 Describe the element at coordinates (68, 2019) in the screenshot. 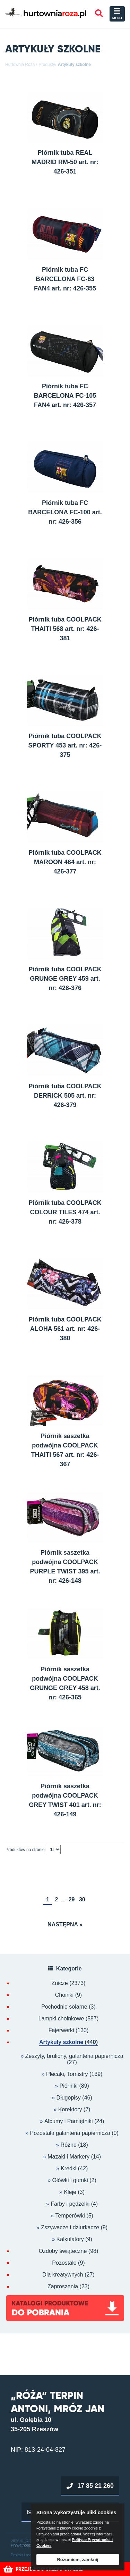

I see `Lampki choinkowe` at that location.